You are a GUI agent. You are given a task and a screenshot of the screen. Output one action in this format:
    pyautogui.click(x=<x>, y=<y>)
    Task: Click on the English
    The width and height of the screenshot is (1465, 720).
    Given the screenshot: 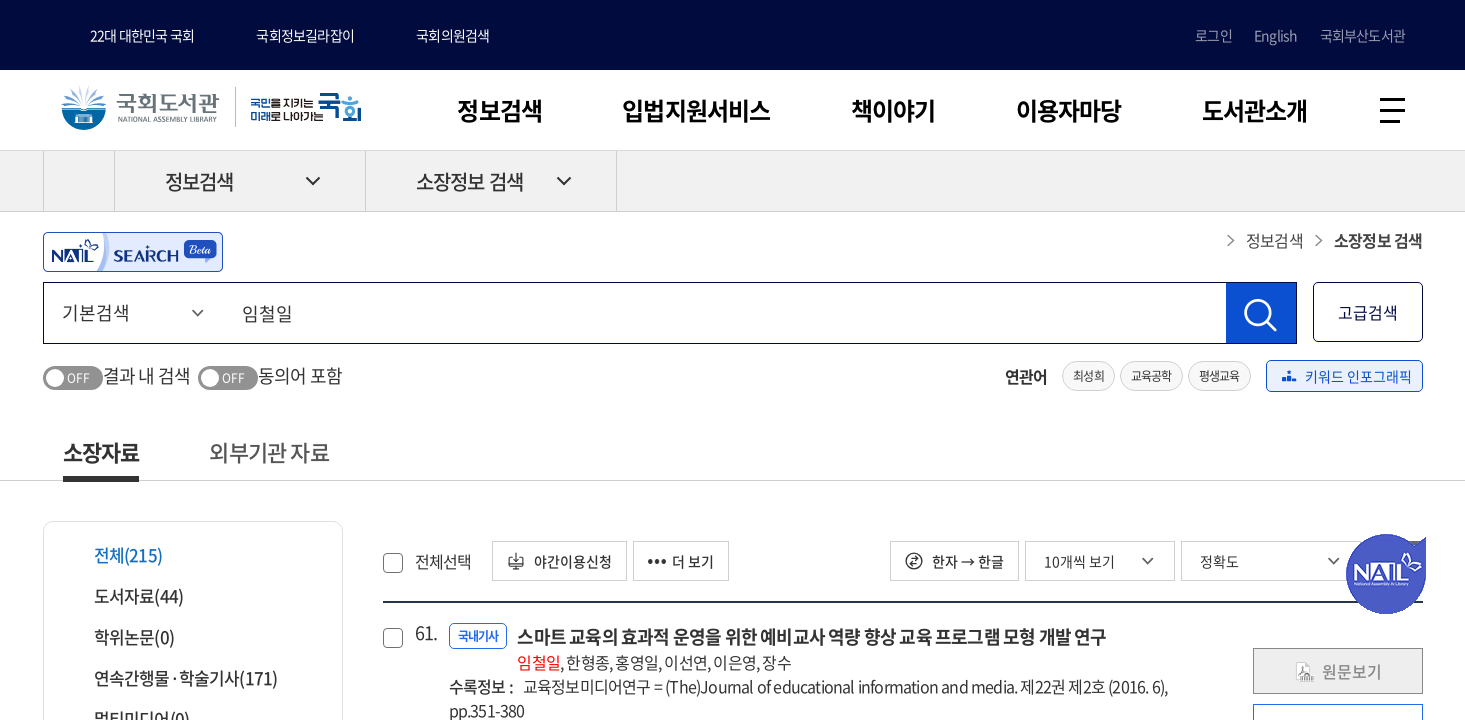 What is the action you would take?
    pyautogui.click(x=1275, y=35)
    